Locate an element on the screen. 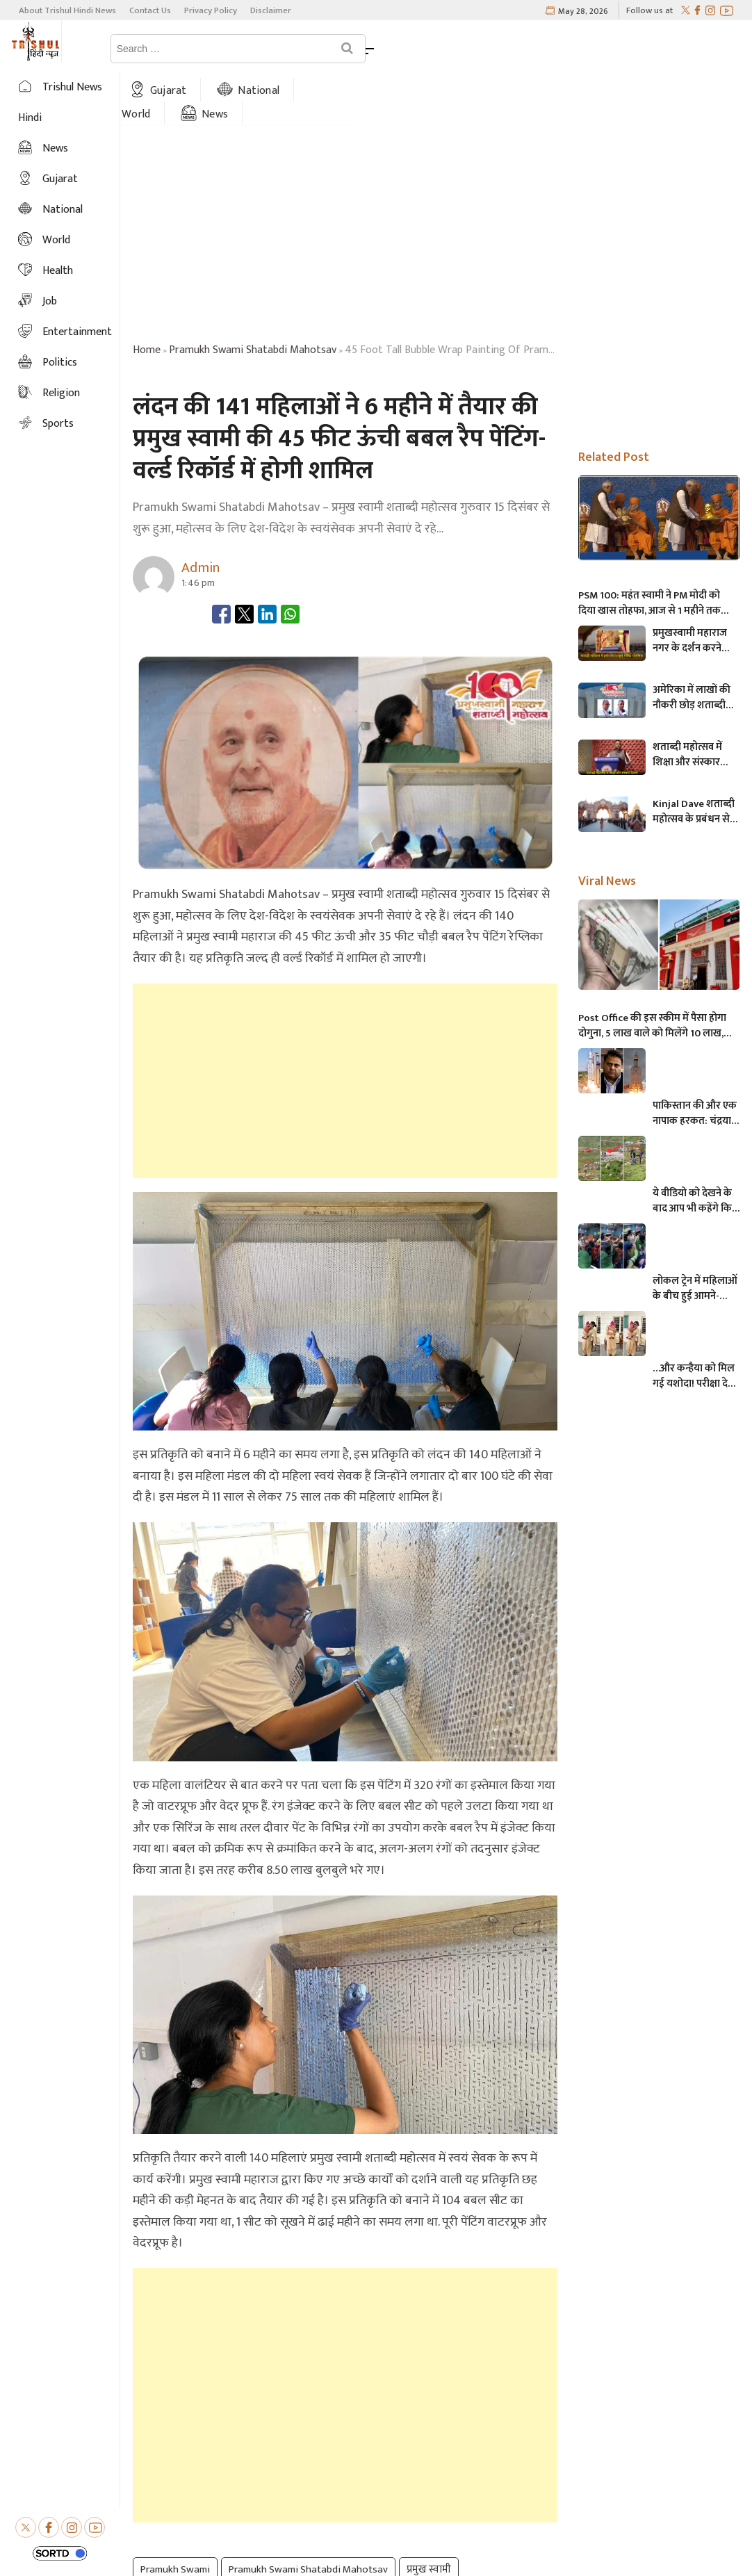  Pramukh Swami is located at coordinates (175, 2516).